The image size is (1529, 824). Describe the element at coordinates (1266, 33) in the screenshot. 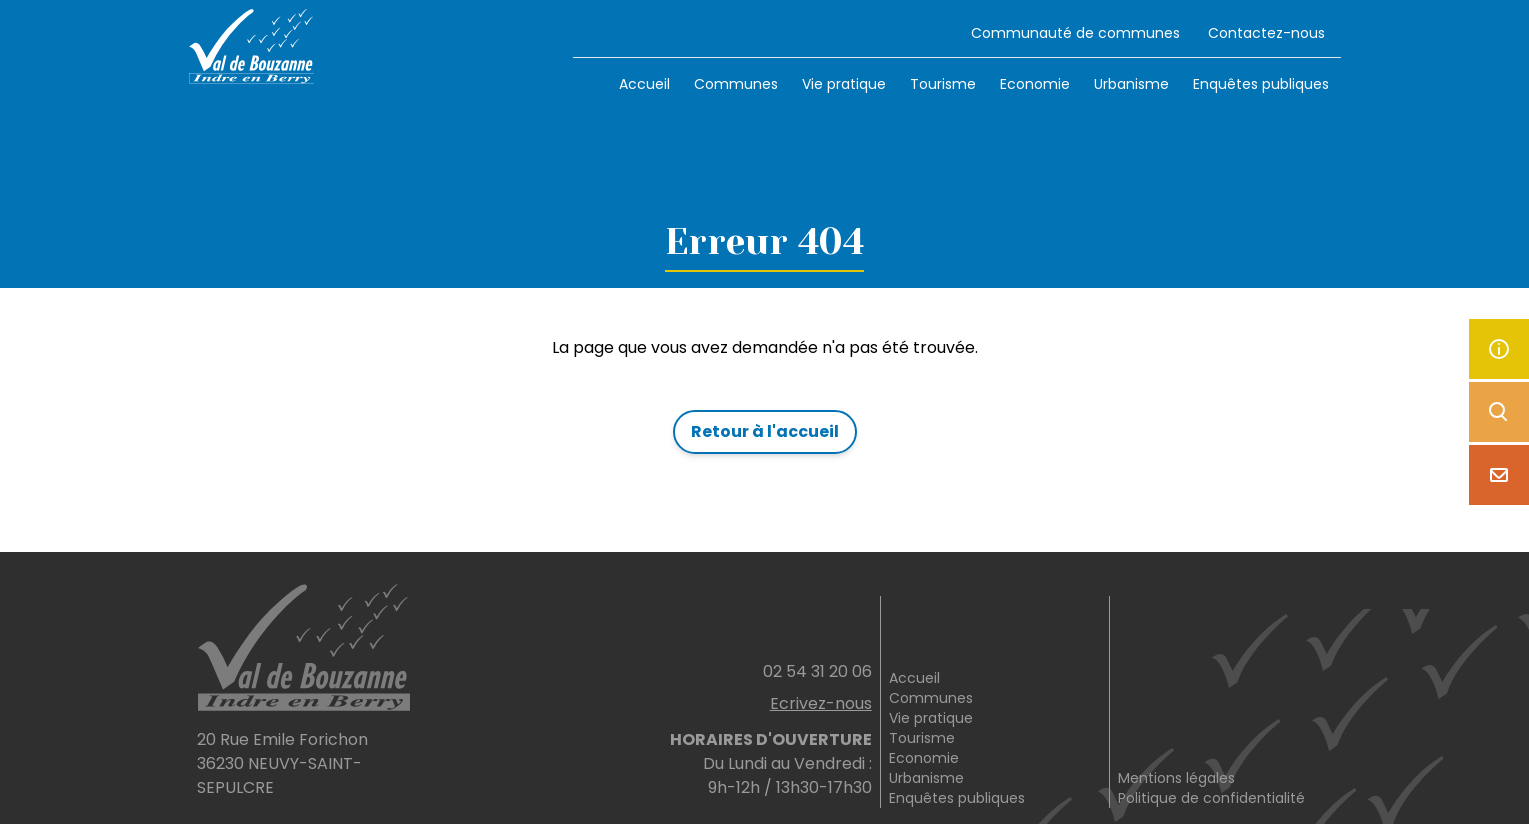

I see `Contactez-nous` at that location.